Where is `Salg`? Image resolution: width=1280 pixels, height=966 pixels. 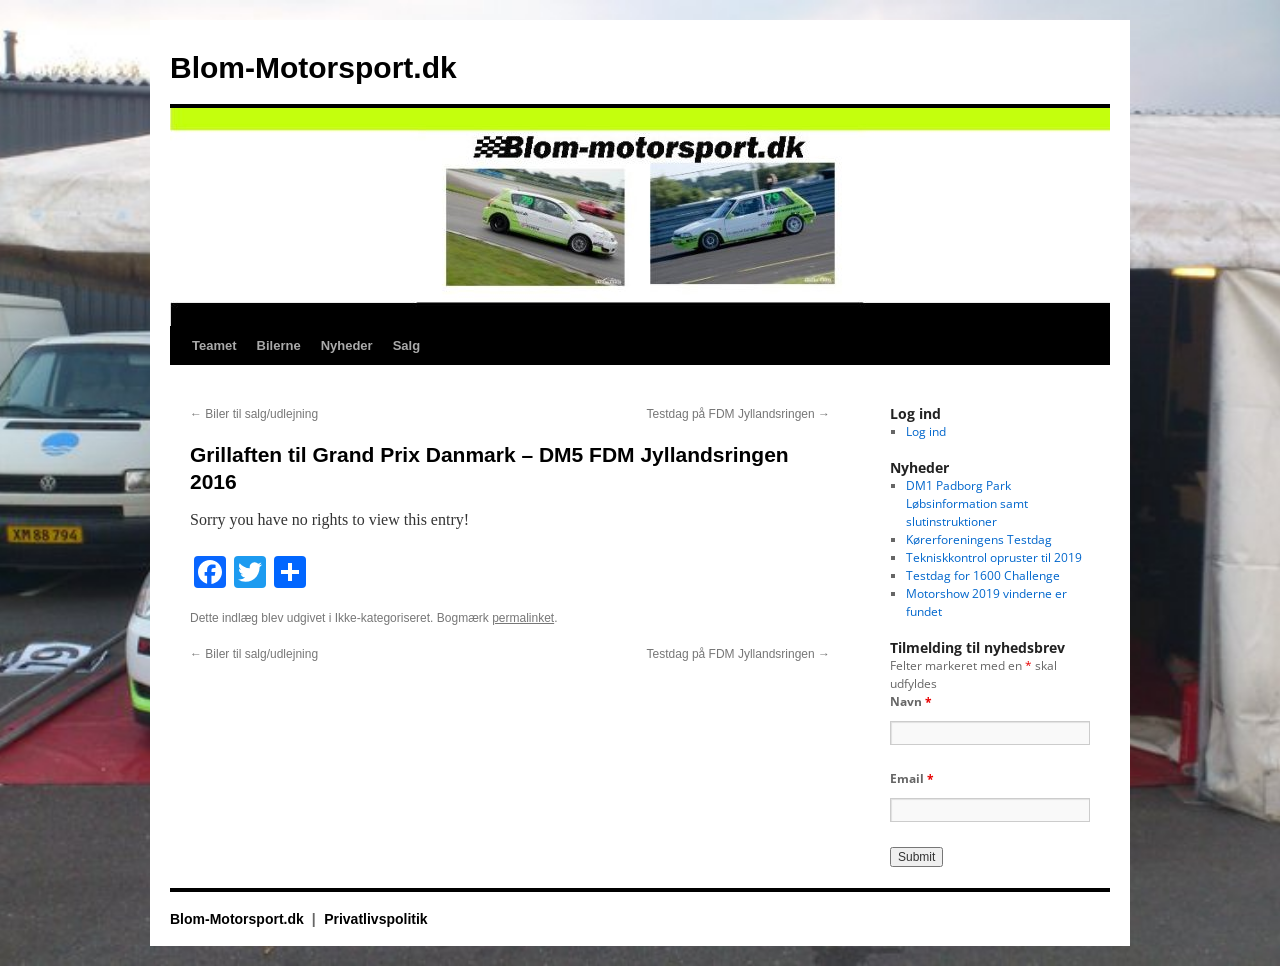
Salg is located at coordinates (406, 345).